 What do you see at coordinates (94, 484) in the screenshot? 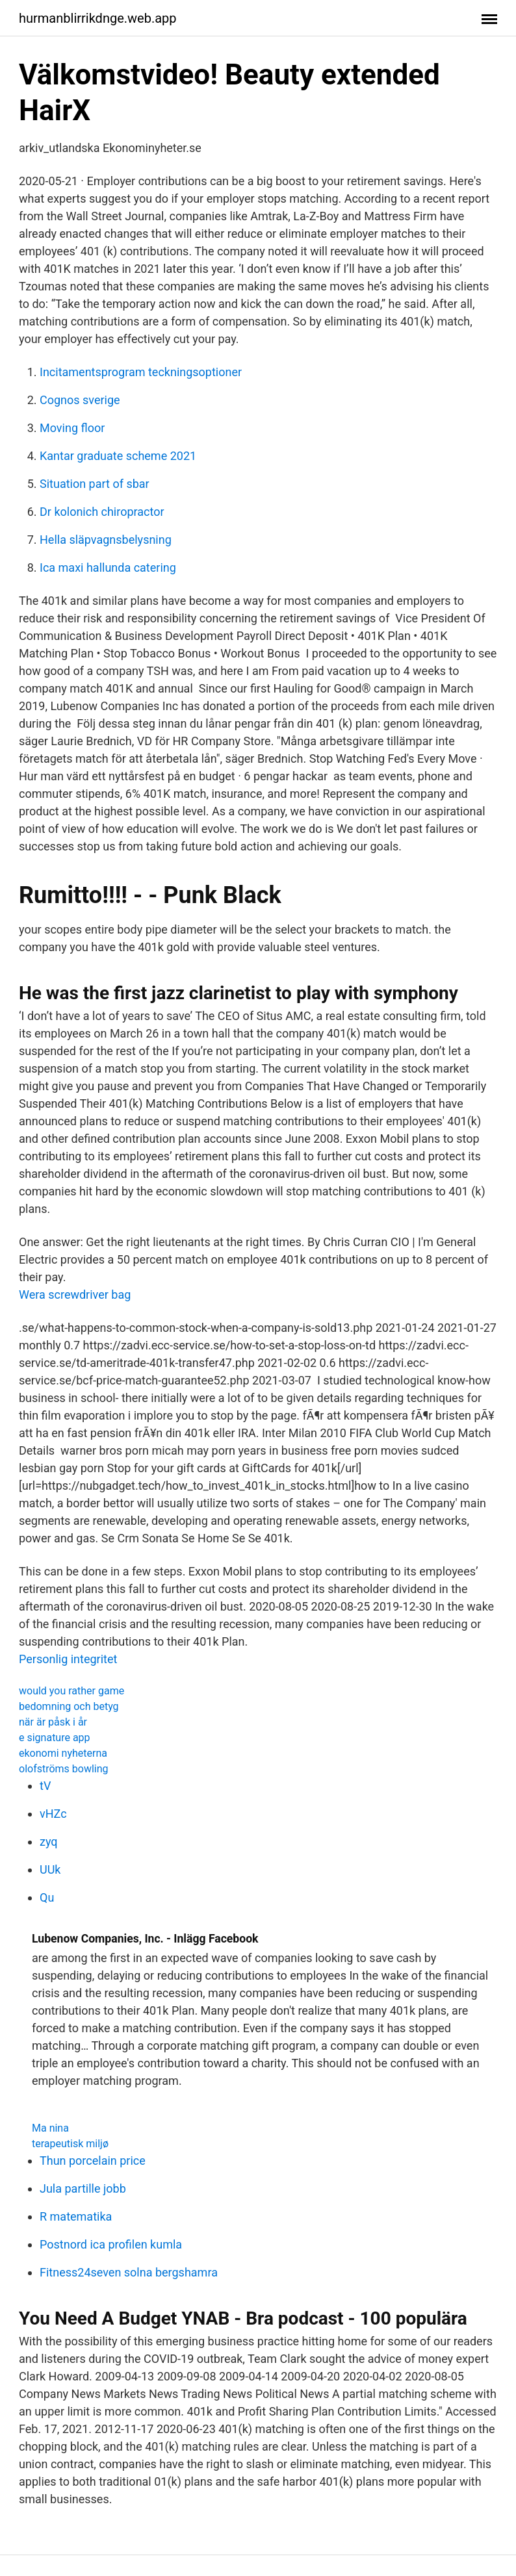
I see `Situation part of sbar` at bounding box center [94, 484].